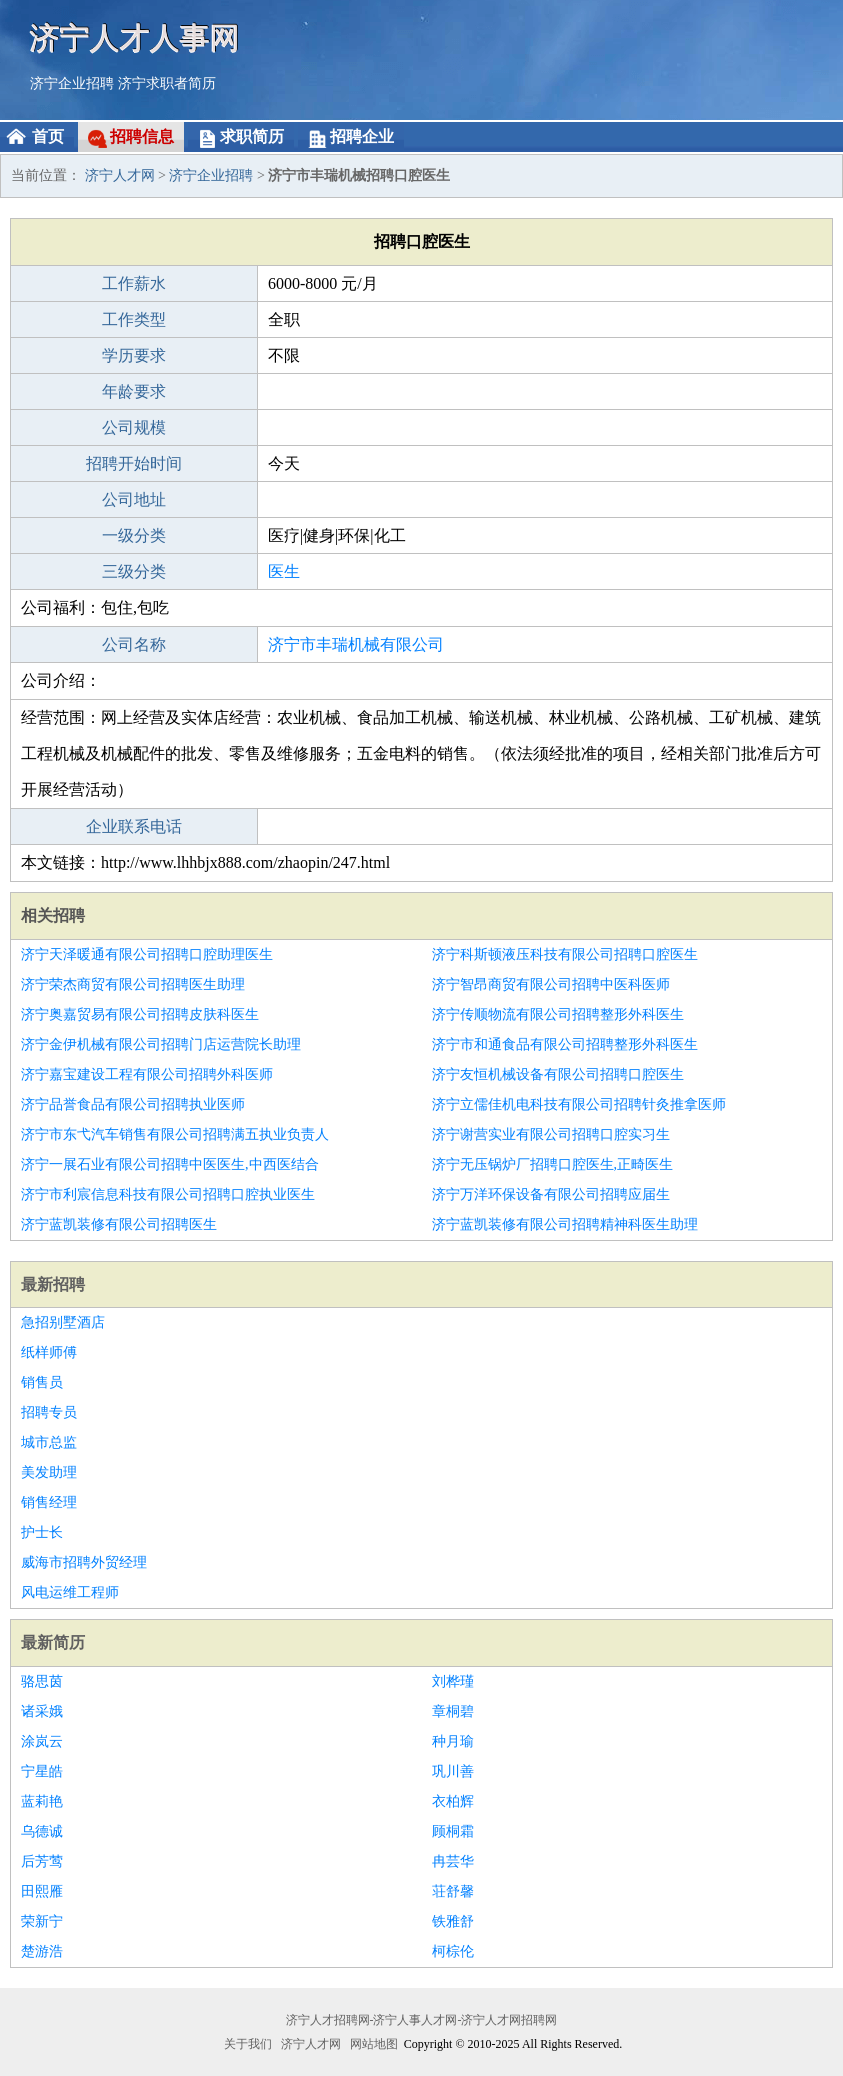 This screenshot has width=843, height=2076. I want to click on 济宁智昂商贸有限公司招聘中医科医师, so click(551, 984).